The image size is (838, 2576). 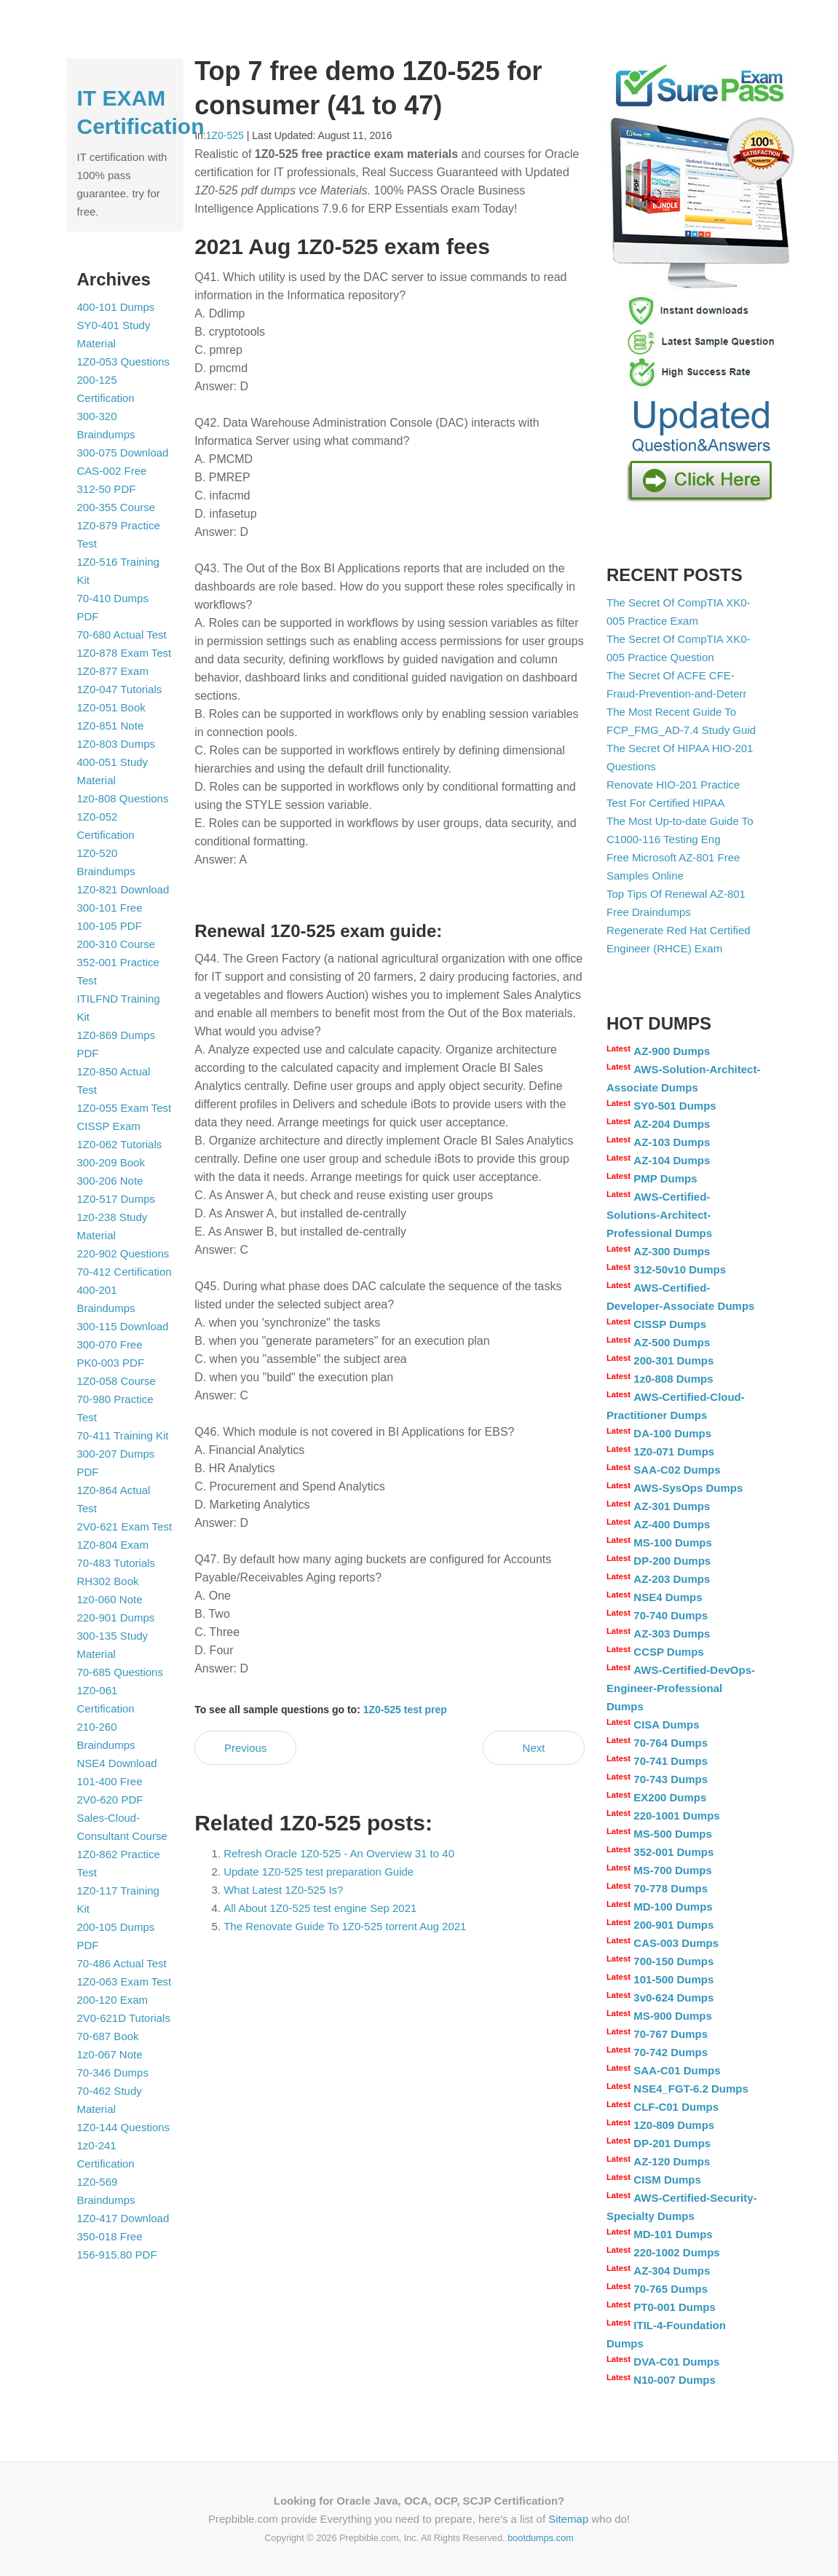 I want to click on 300-115 Download, so click(x=123, y=1326).